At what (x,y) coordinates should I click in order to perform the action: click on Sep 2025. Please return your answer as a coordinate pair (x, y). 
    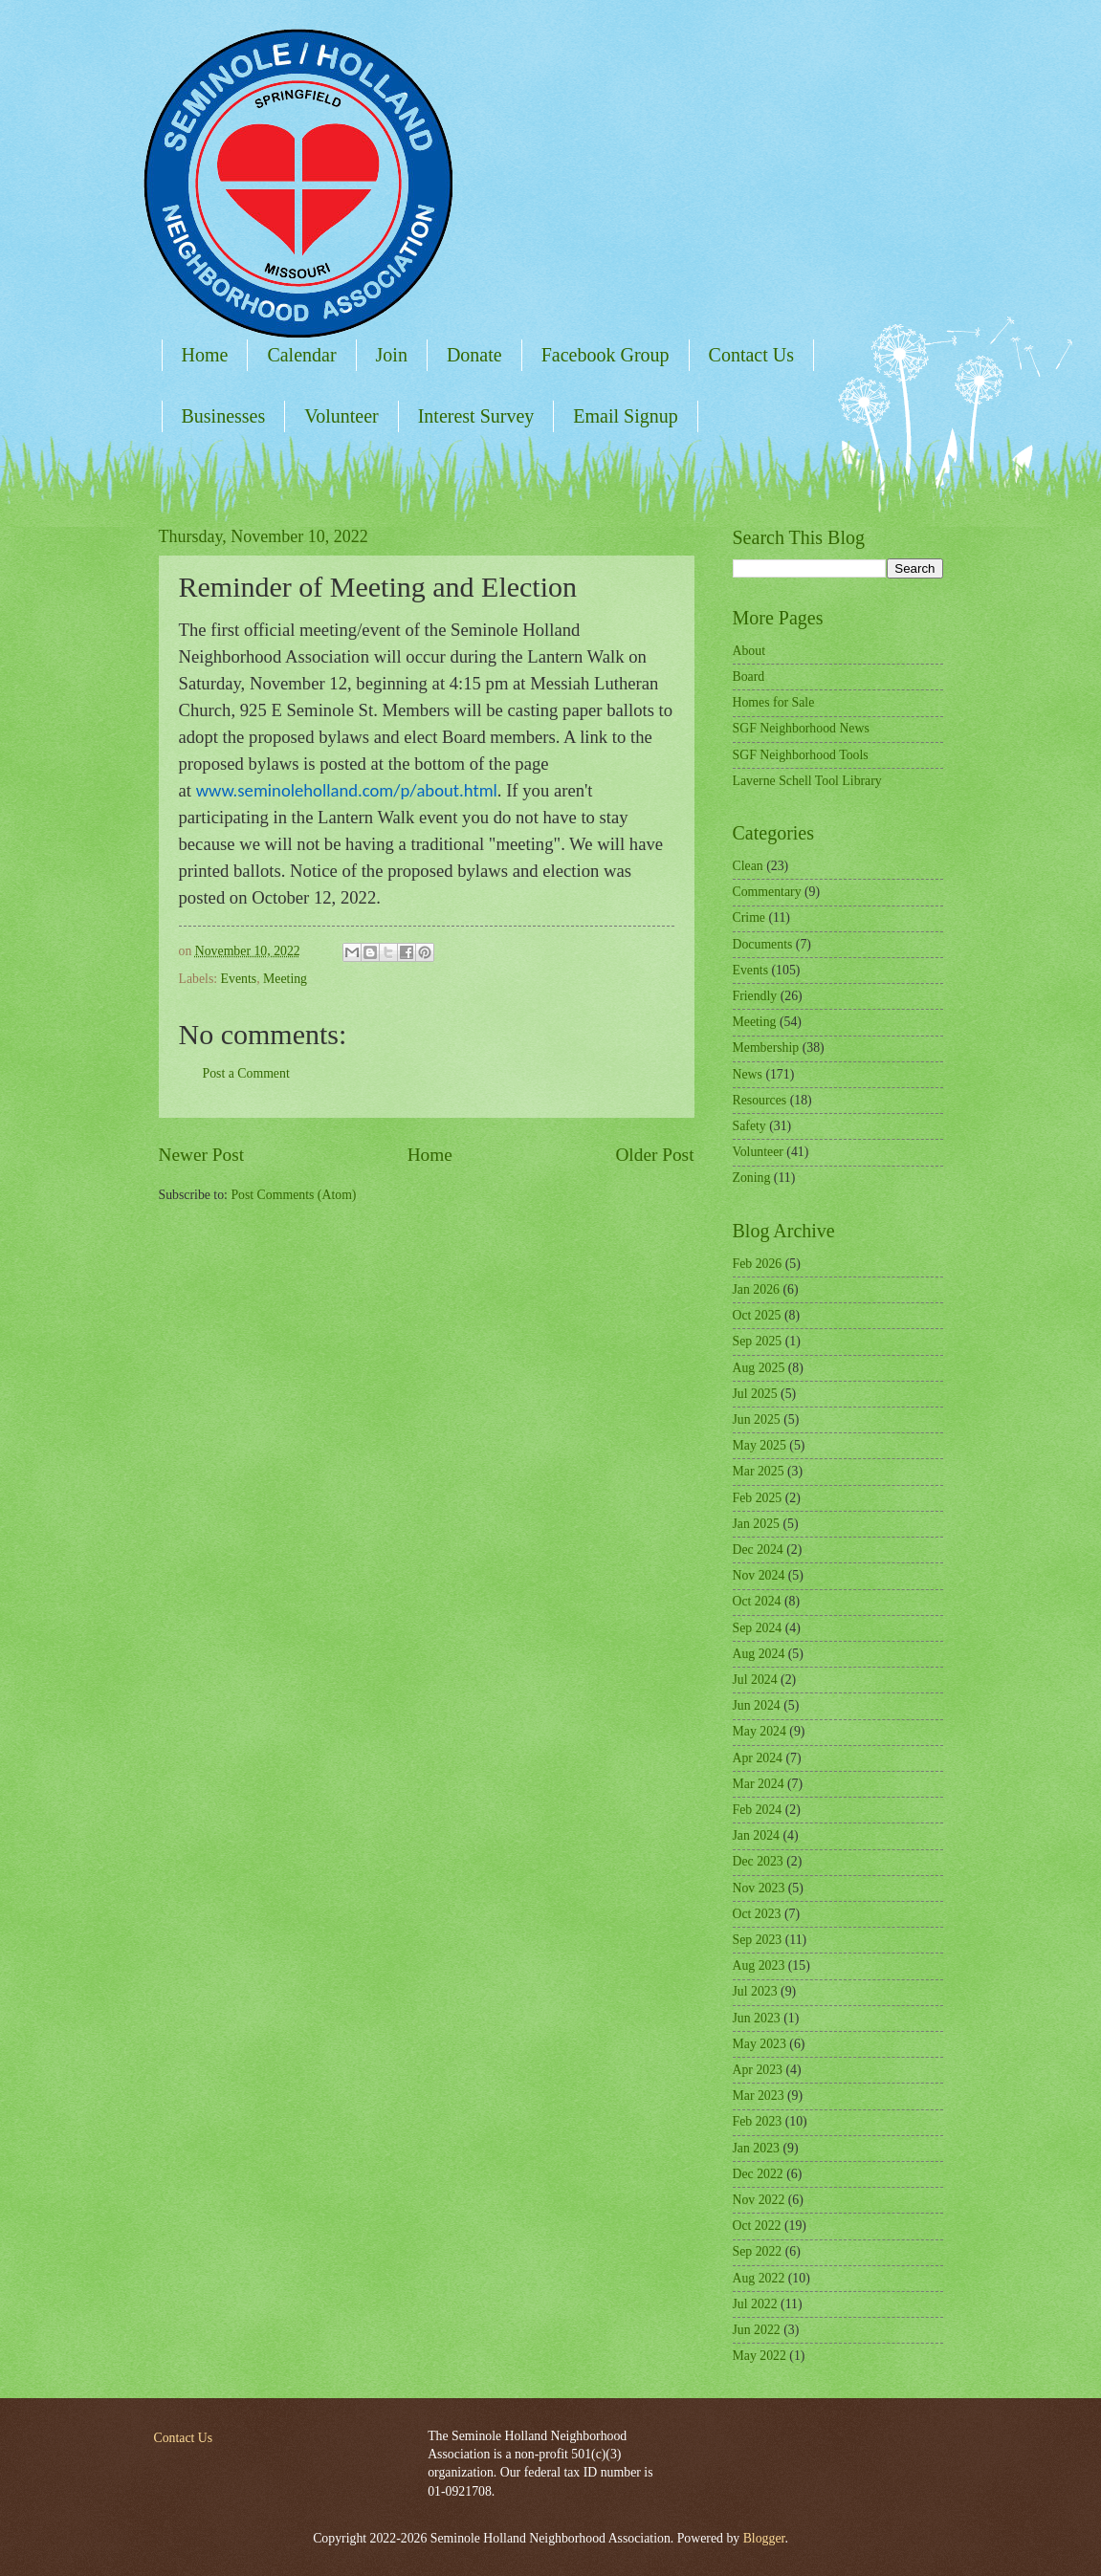
    Looking at the image, I should click on (757, 1341).